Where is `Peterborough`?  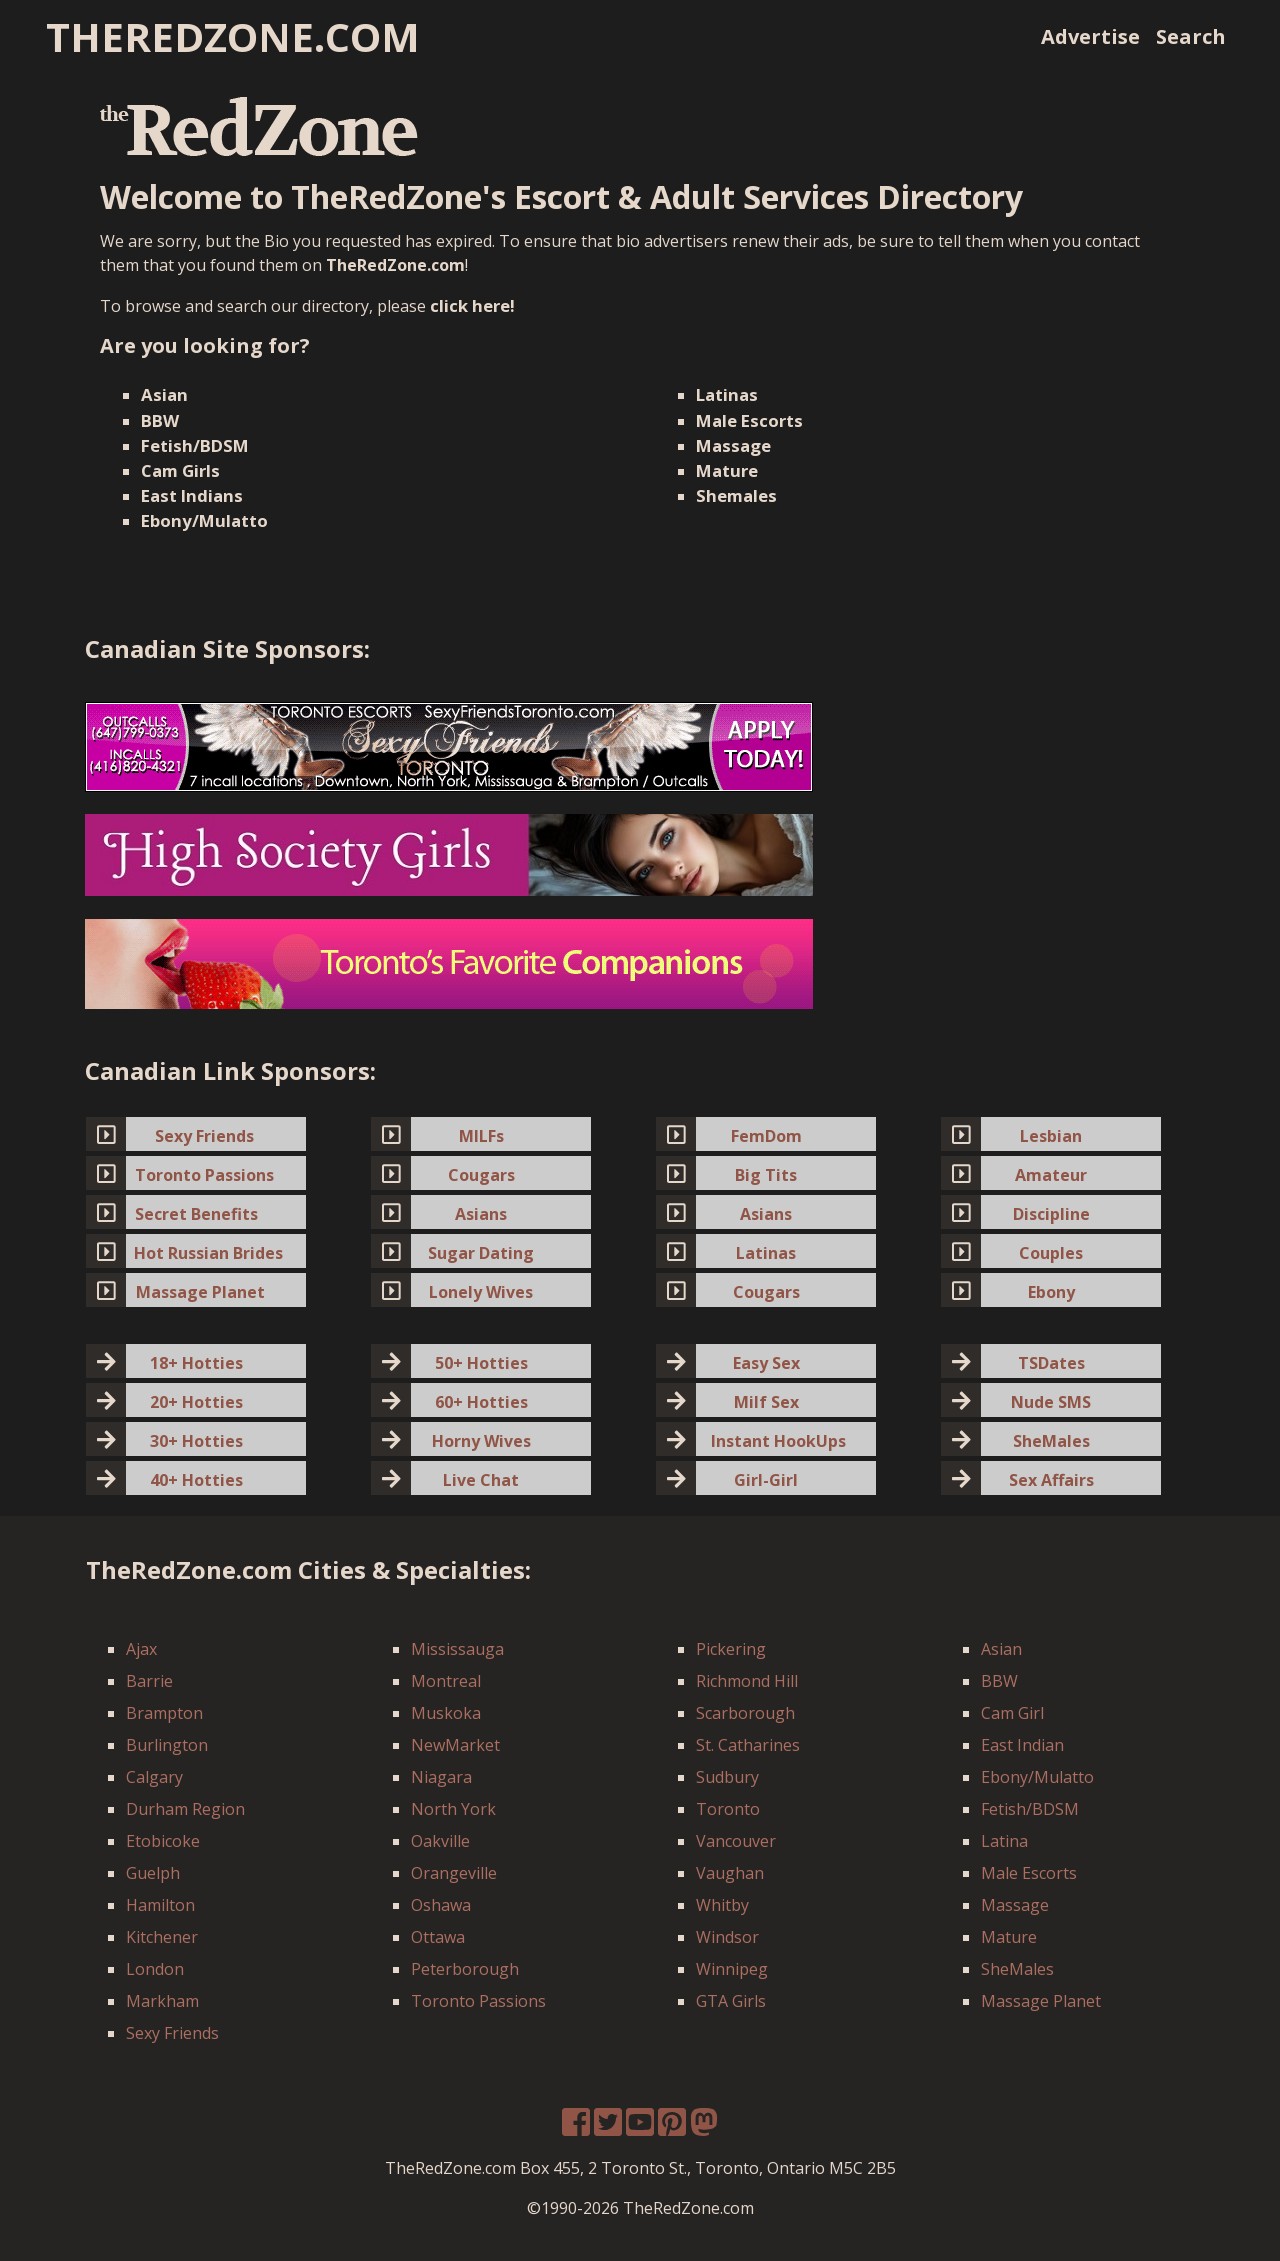
Peterborough is located at coordinates (465, 1969).